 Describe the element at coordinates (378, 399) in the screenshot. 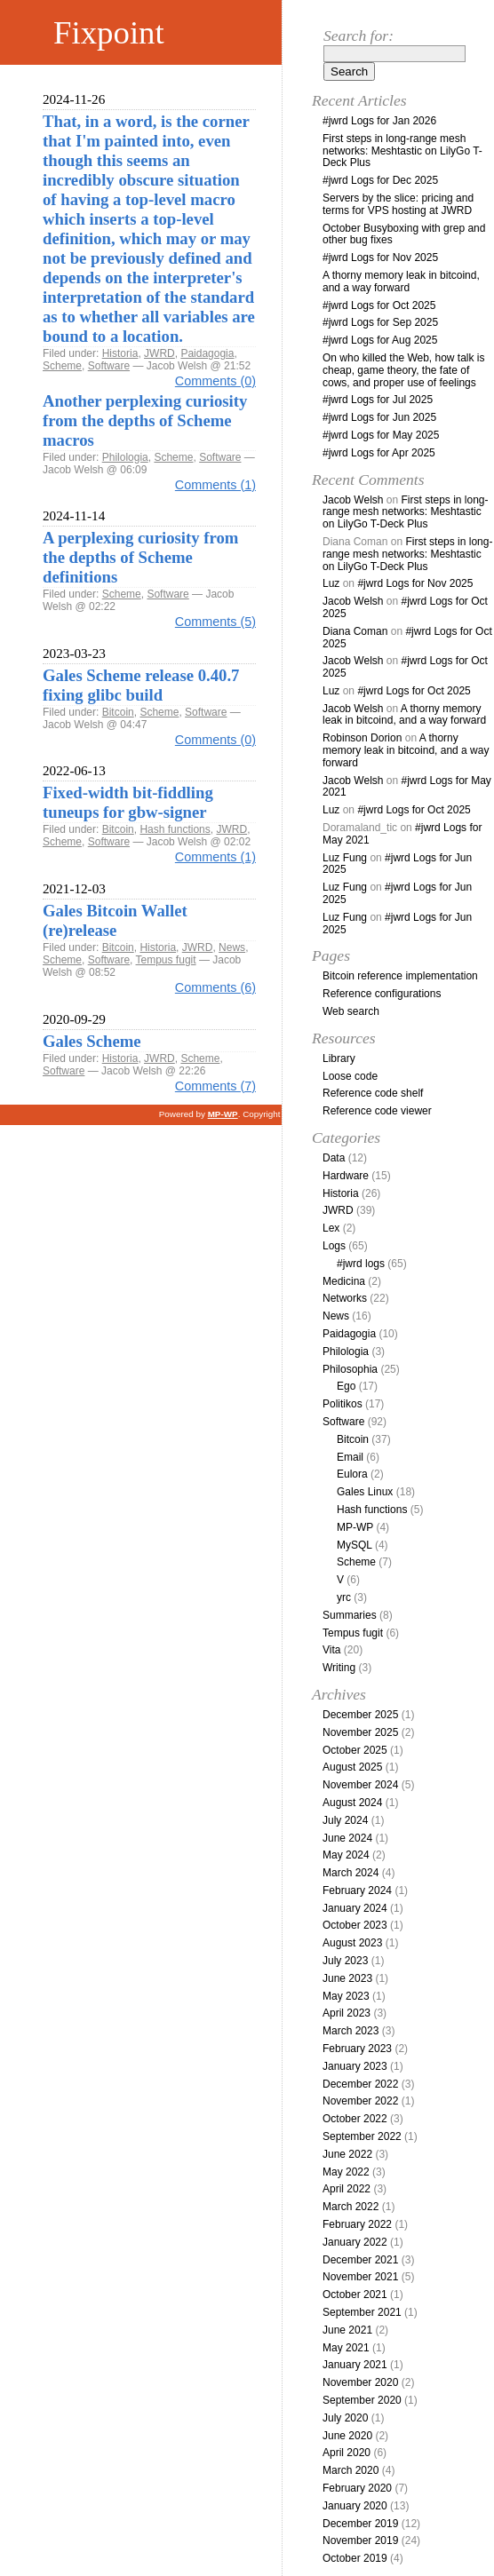

I see `#jwrd Logs for Jul 2025` at that location.